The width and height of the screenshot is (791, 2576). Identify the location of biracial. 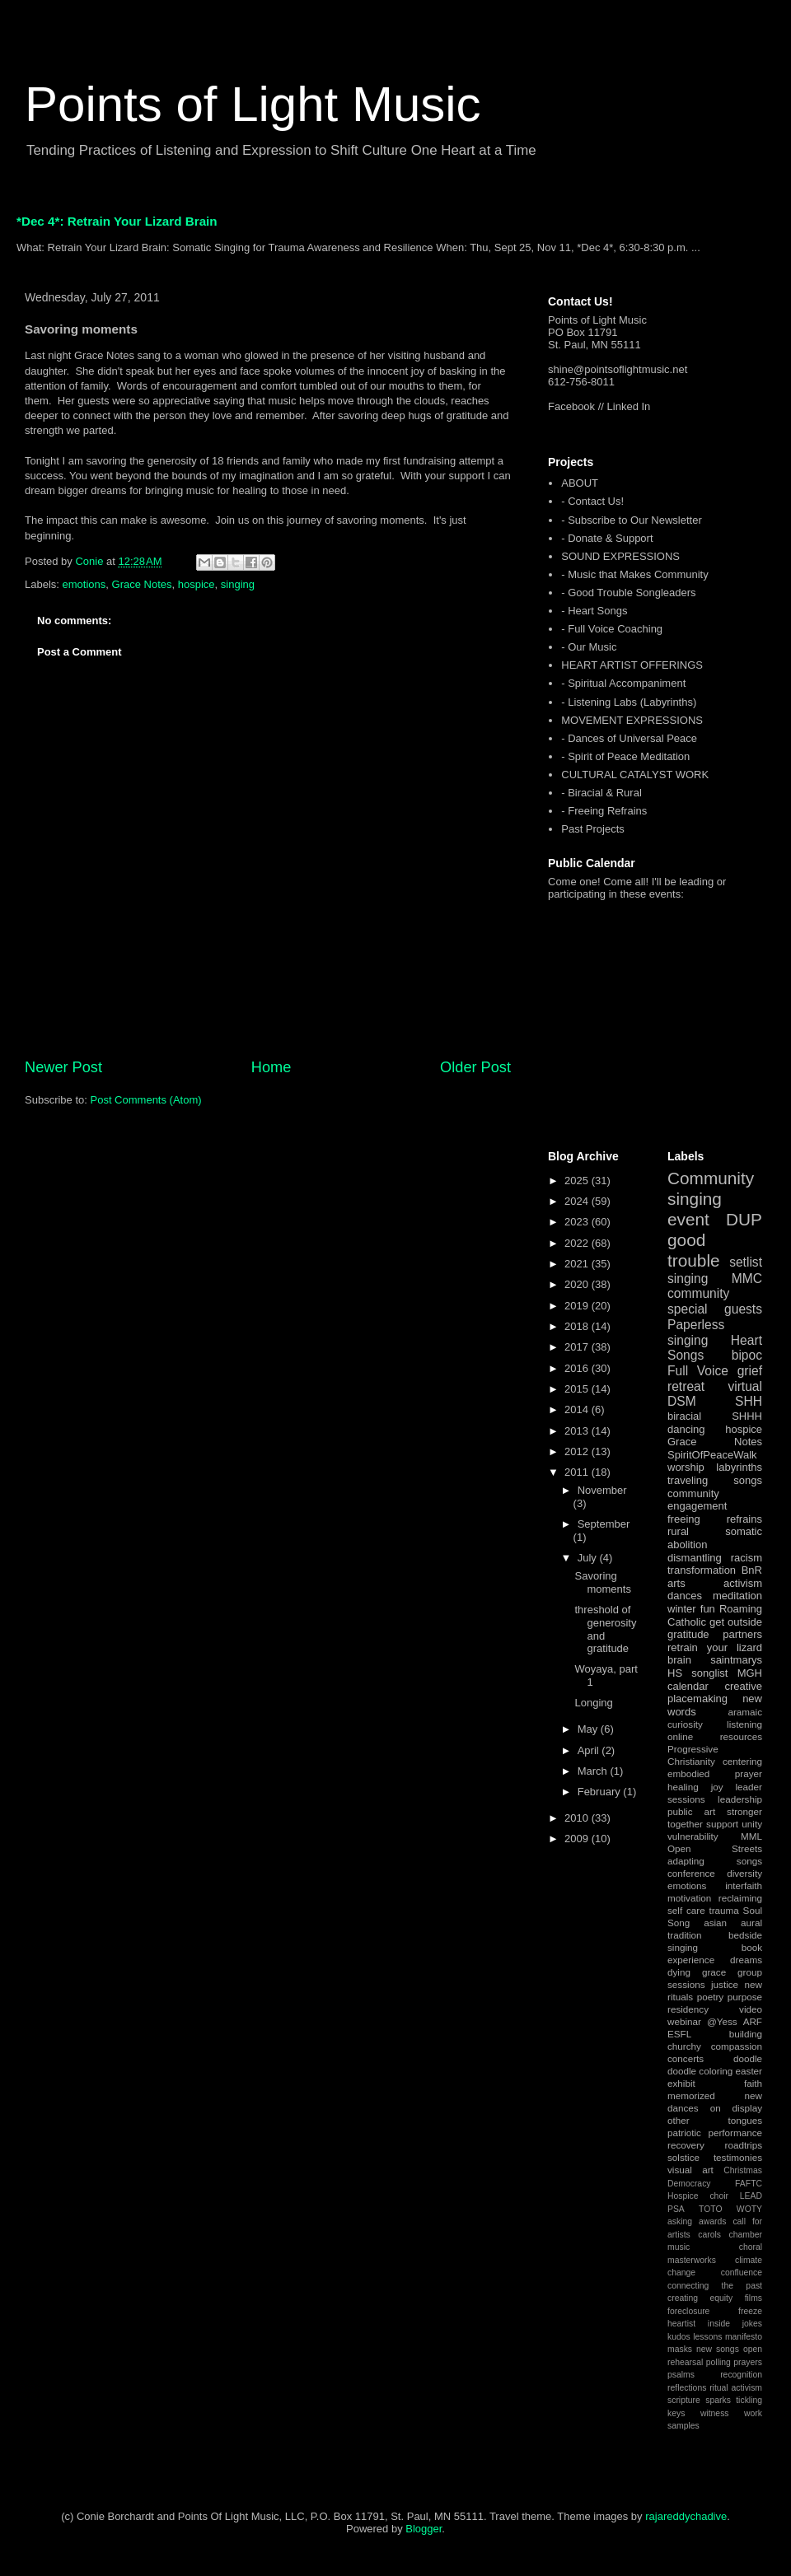
(684, 1416).